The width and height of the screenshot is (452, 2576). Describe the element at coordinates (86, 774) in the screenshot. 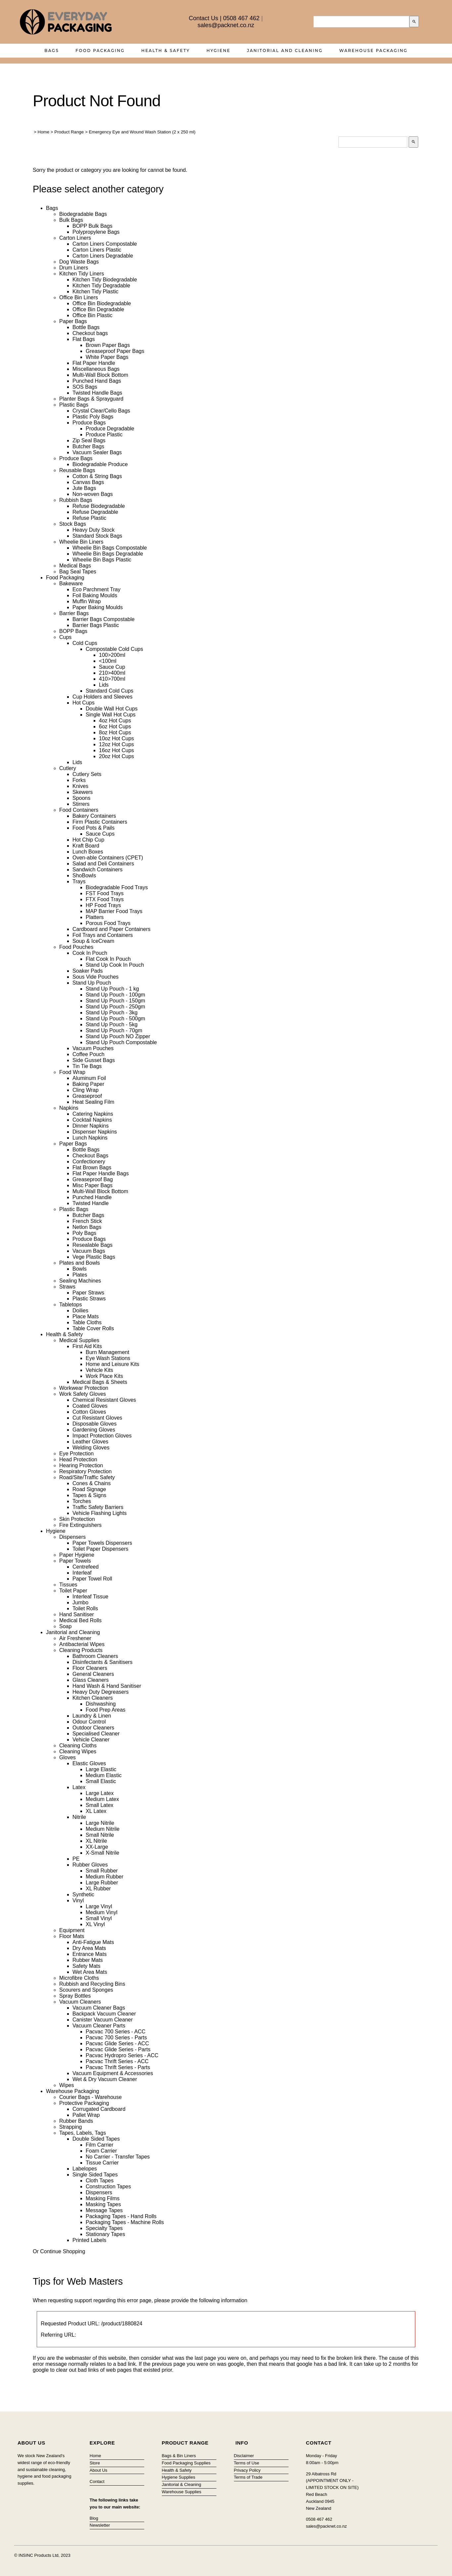

I see `Cutlery Sets` at that location.